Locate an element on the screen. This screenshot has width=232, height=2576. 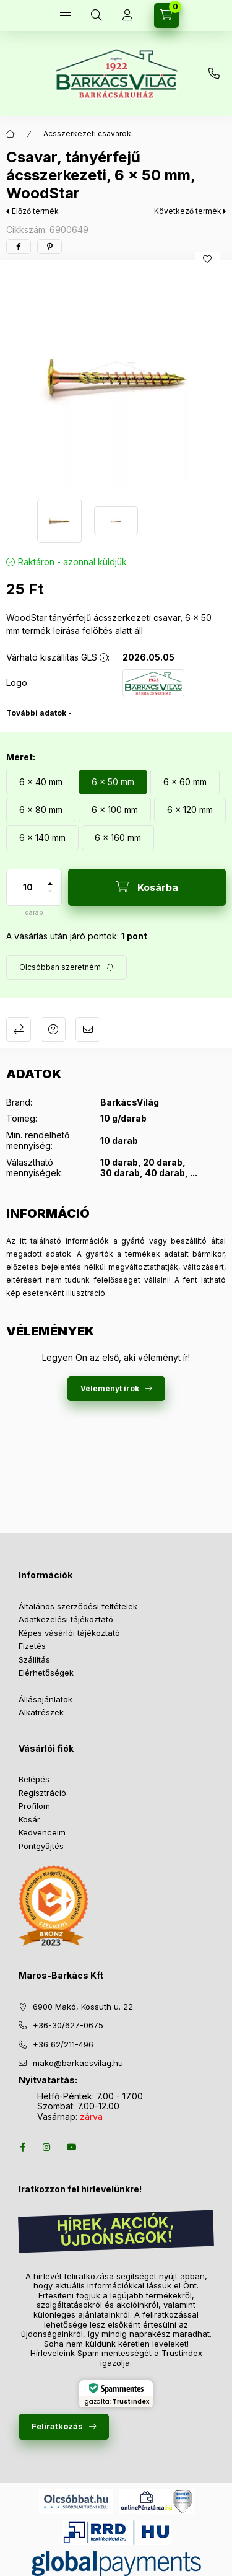
[Kosár megtekintése] is located at coordinates (166, 15).